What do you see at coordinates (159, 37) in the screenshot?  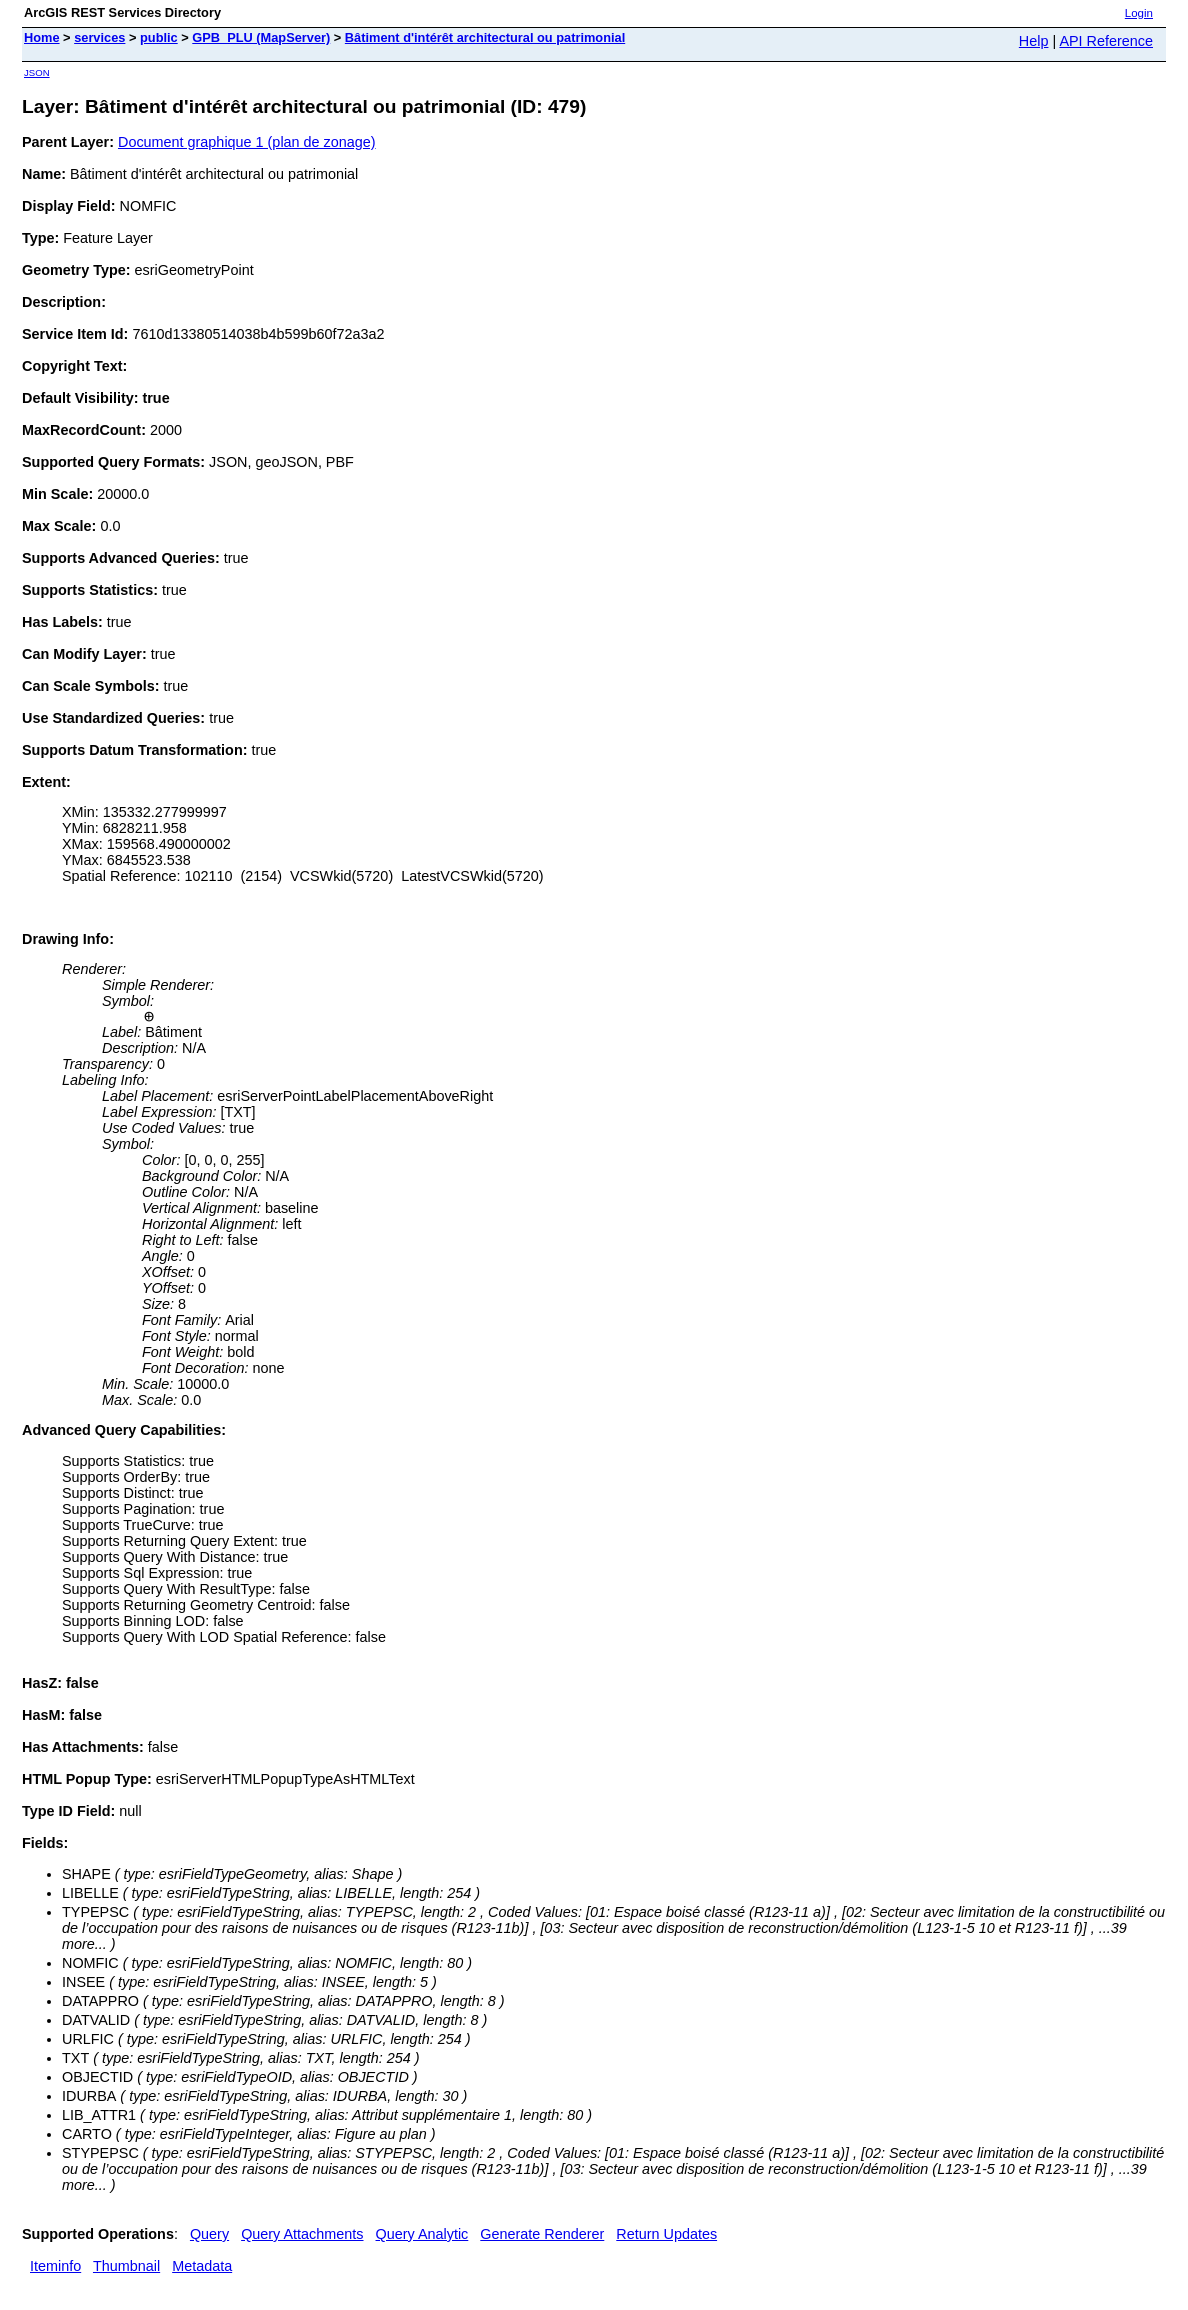 I see `public` at bounding box center [159, 37].